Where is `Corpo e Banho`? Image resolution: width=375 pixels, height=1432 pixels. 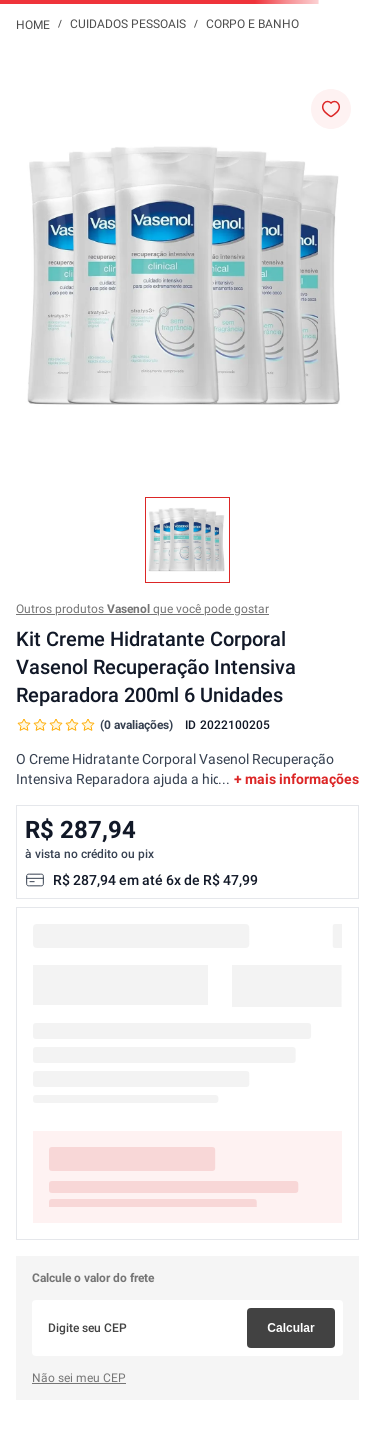
Corpo e Banho is located at coordinates (252, 24).